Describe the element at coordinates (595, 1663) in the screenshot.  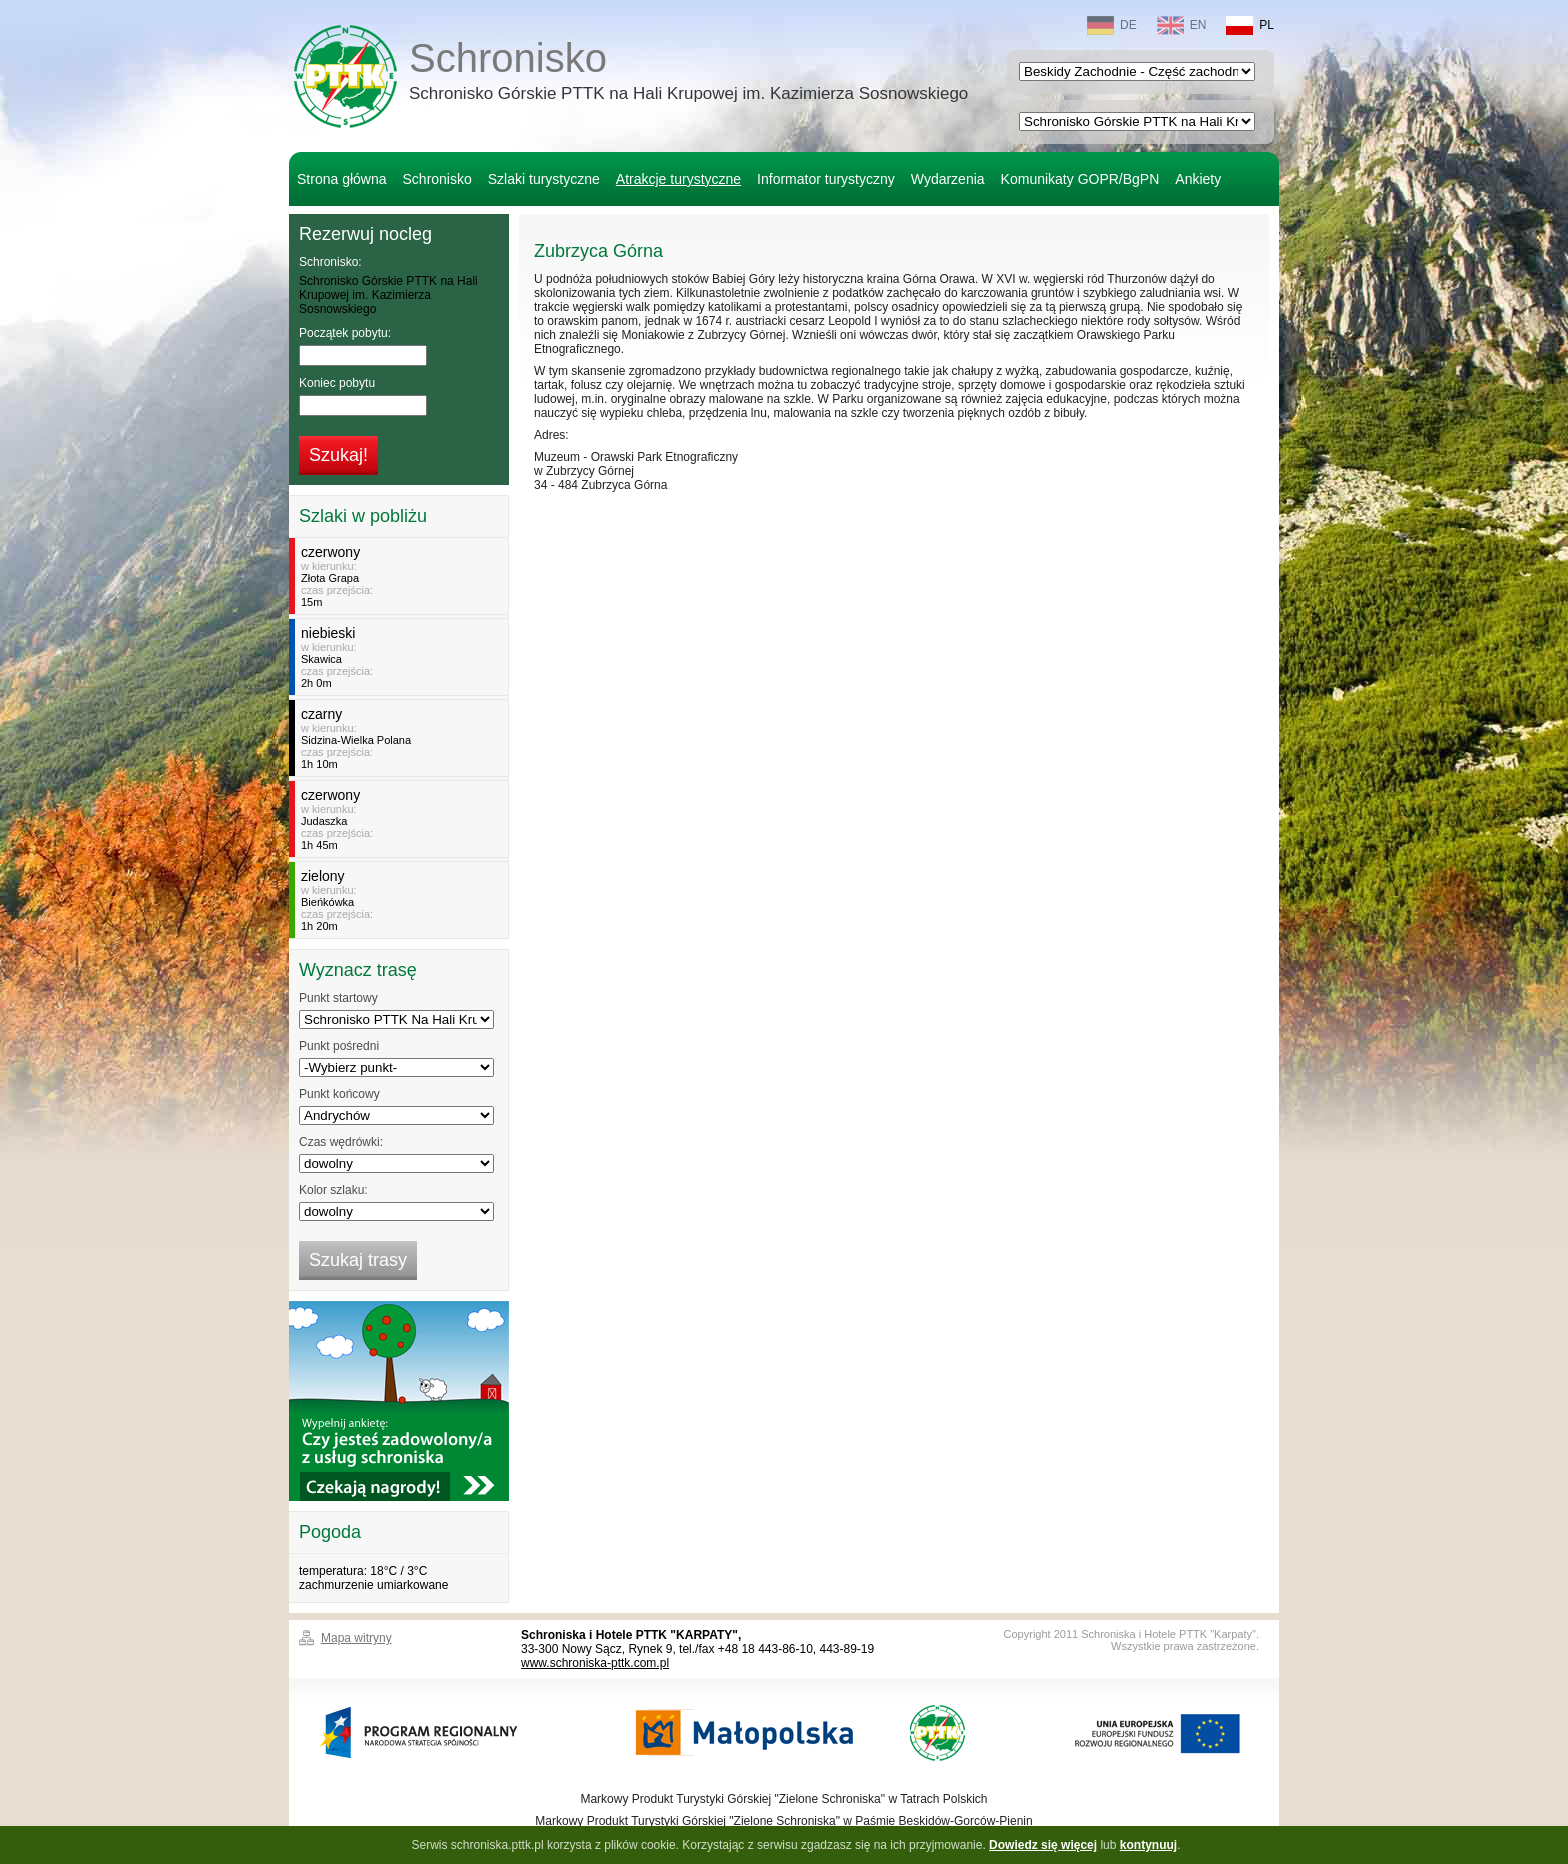
I see `www.schroniska-pttk.com.pl` at that location.